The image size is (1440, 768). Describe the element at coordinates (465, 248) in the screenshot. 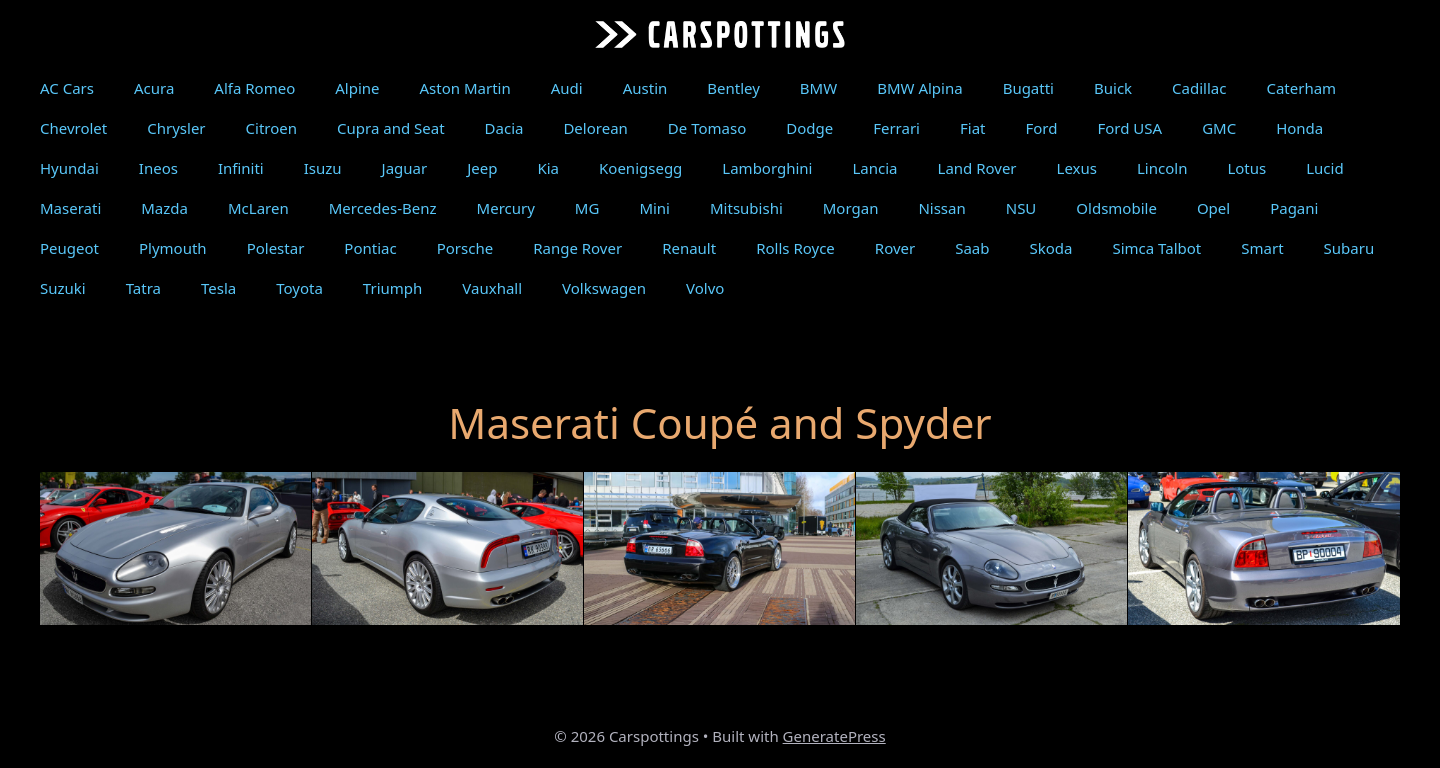

I see `Porsche` at that location.